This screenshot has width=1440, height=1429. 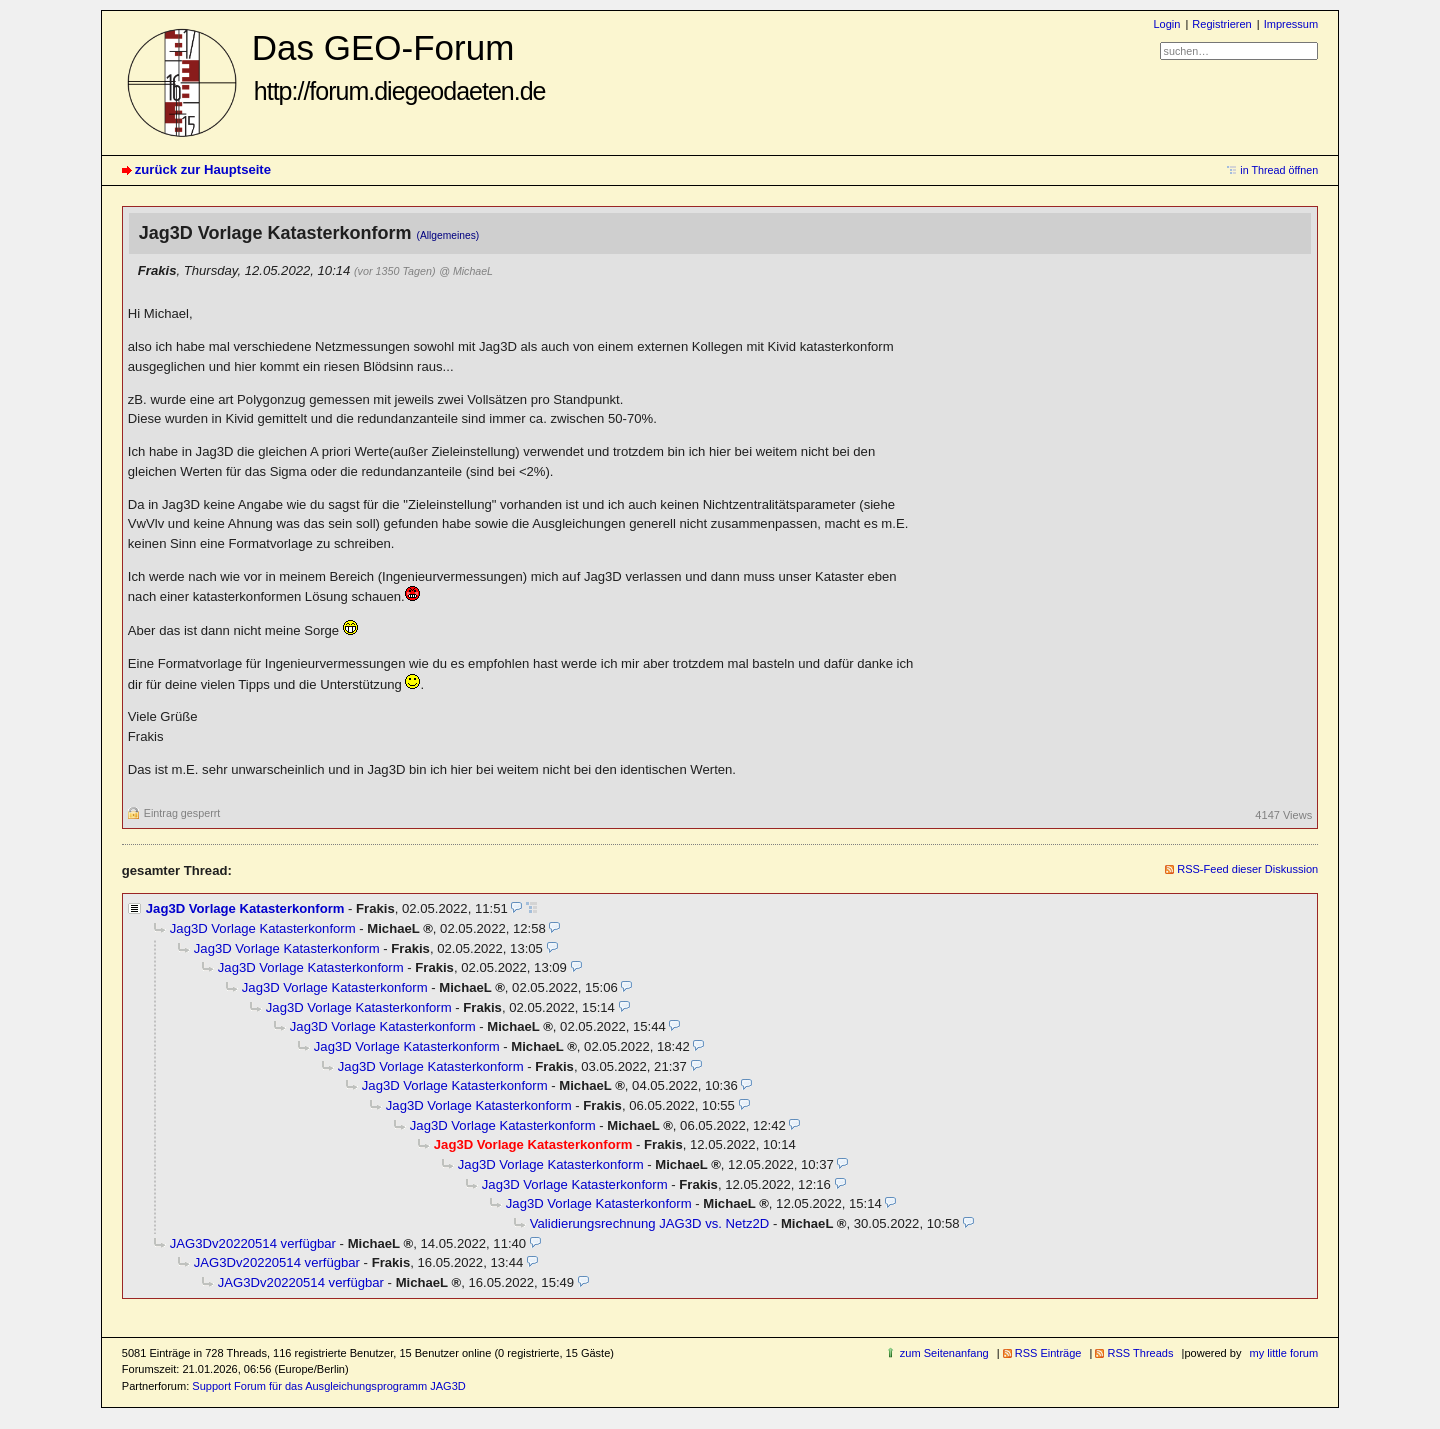 I want to click on Das GEO-Forum, so click(x=399, y=66).